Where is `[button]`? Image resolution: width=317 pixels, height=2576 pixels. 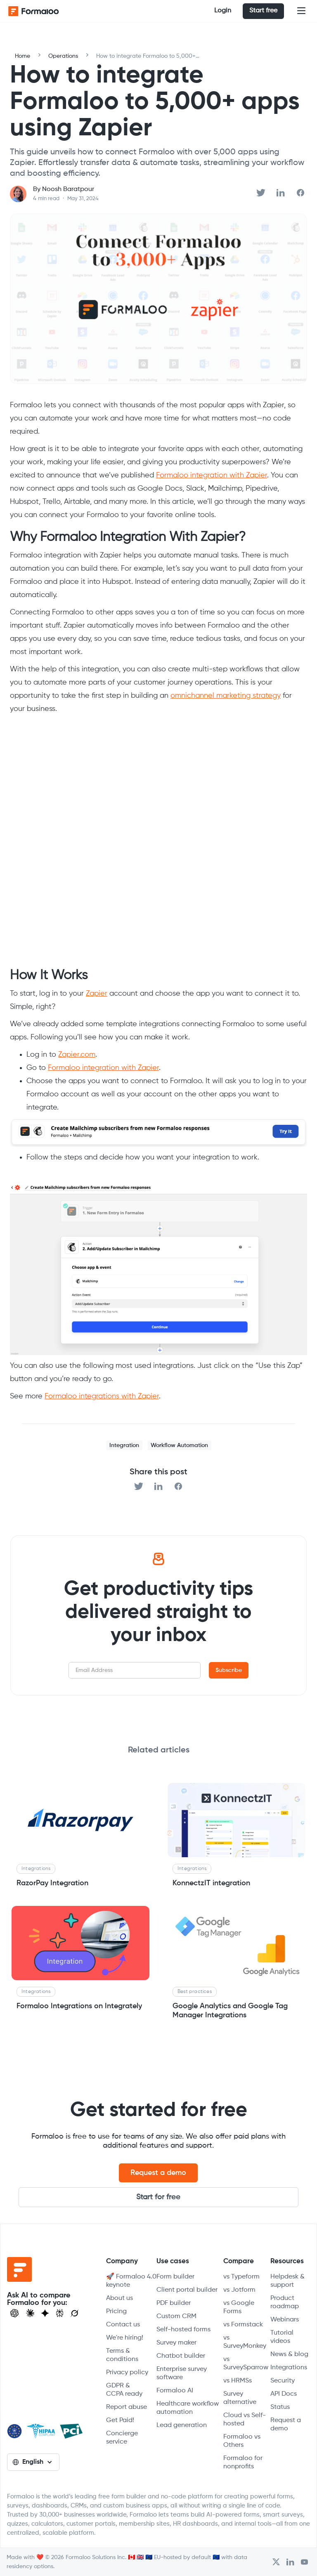
[button] is located at coordinates (301, 11).